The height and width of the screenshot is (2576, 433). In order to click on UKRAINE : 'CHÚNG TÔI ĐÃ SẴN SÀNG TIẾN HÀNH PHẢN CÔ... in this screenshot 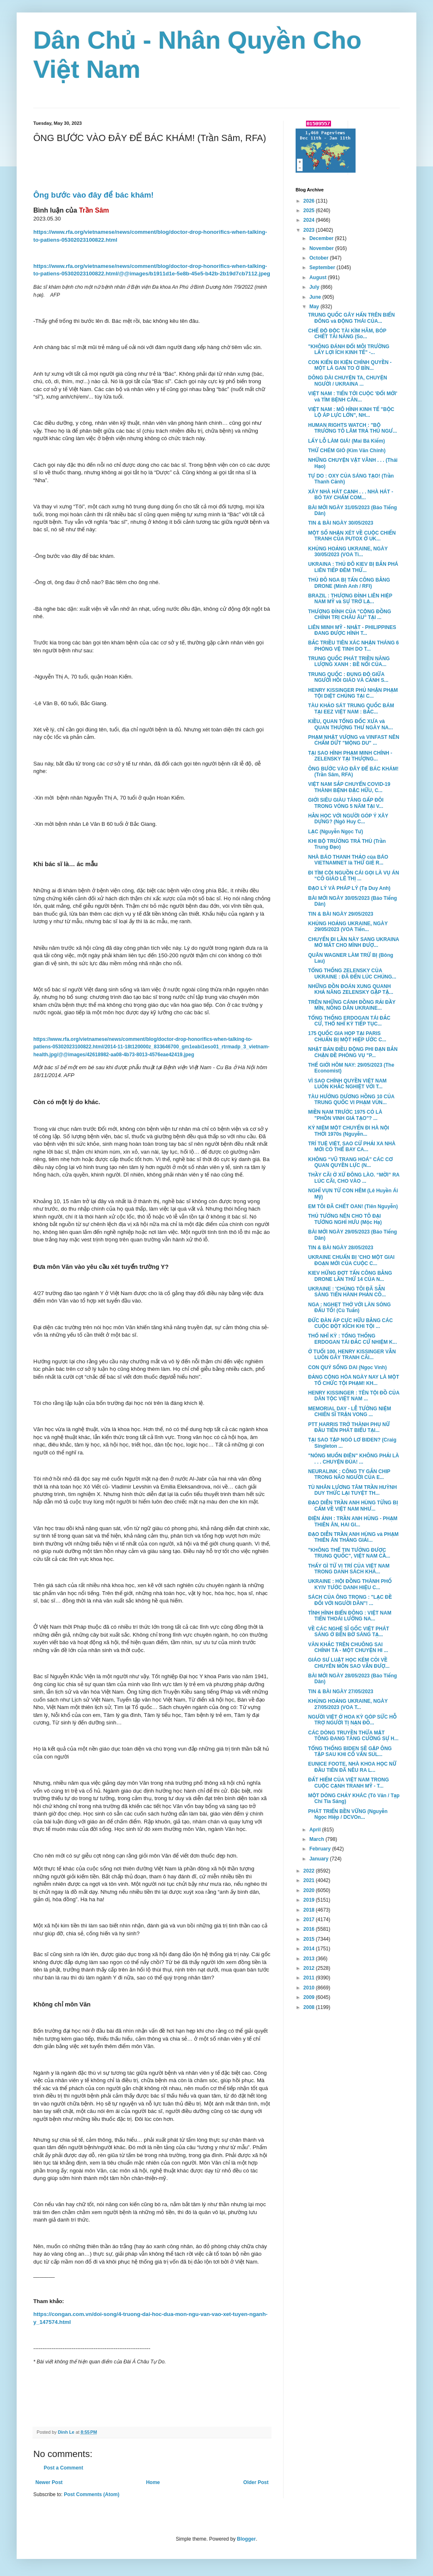, I will do `click(347, 1292)`.